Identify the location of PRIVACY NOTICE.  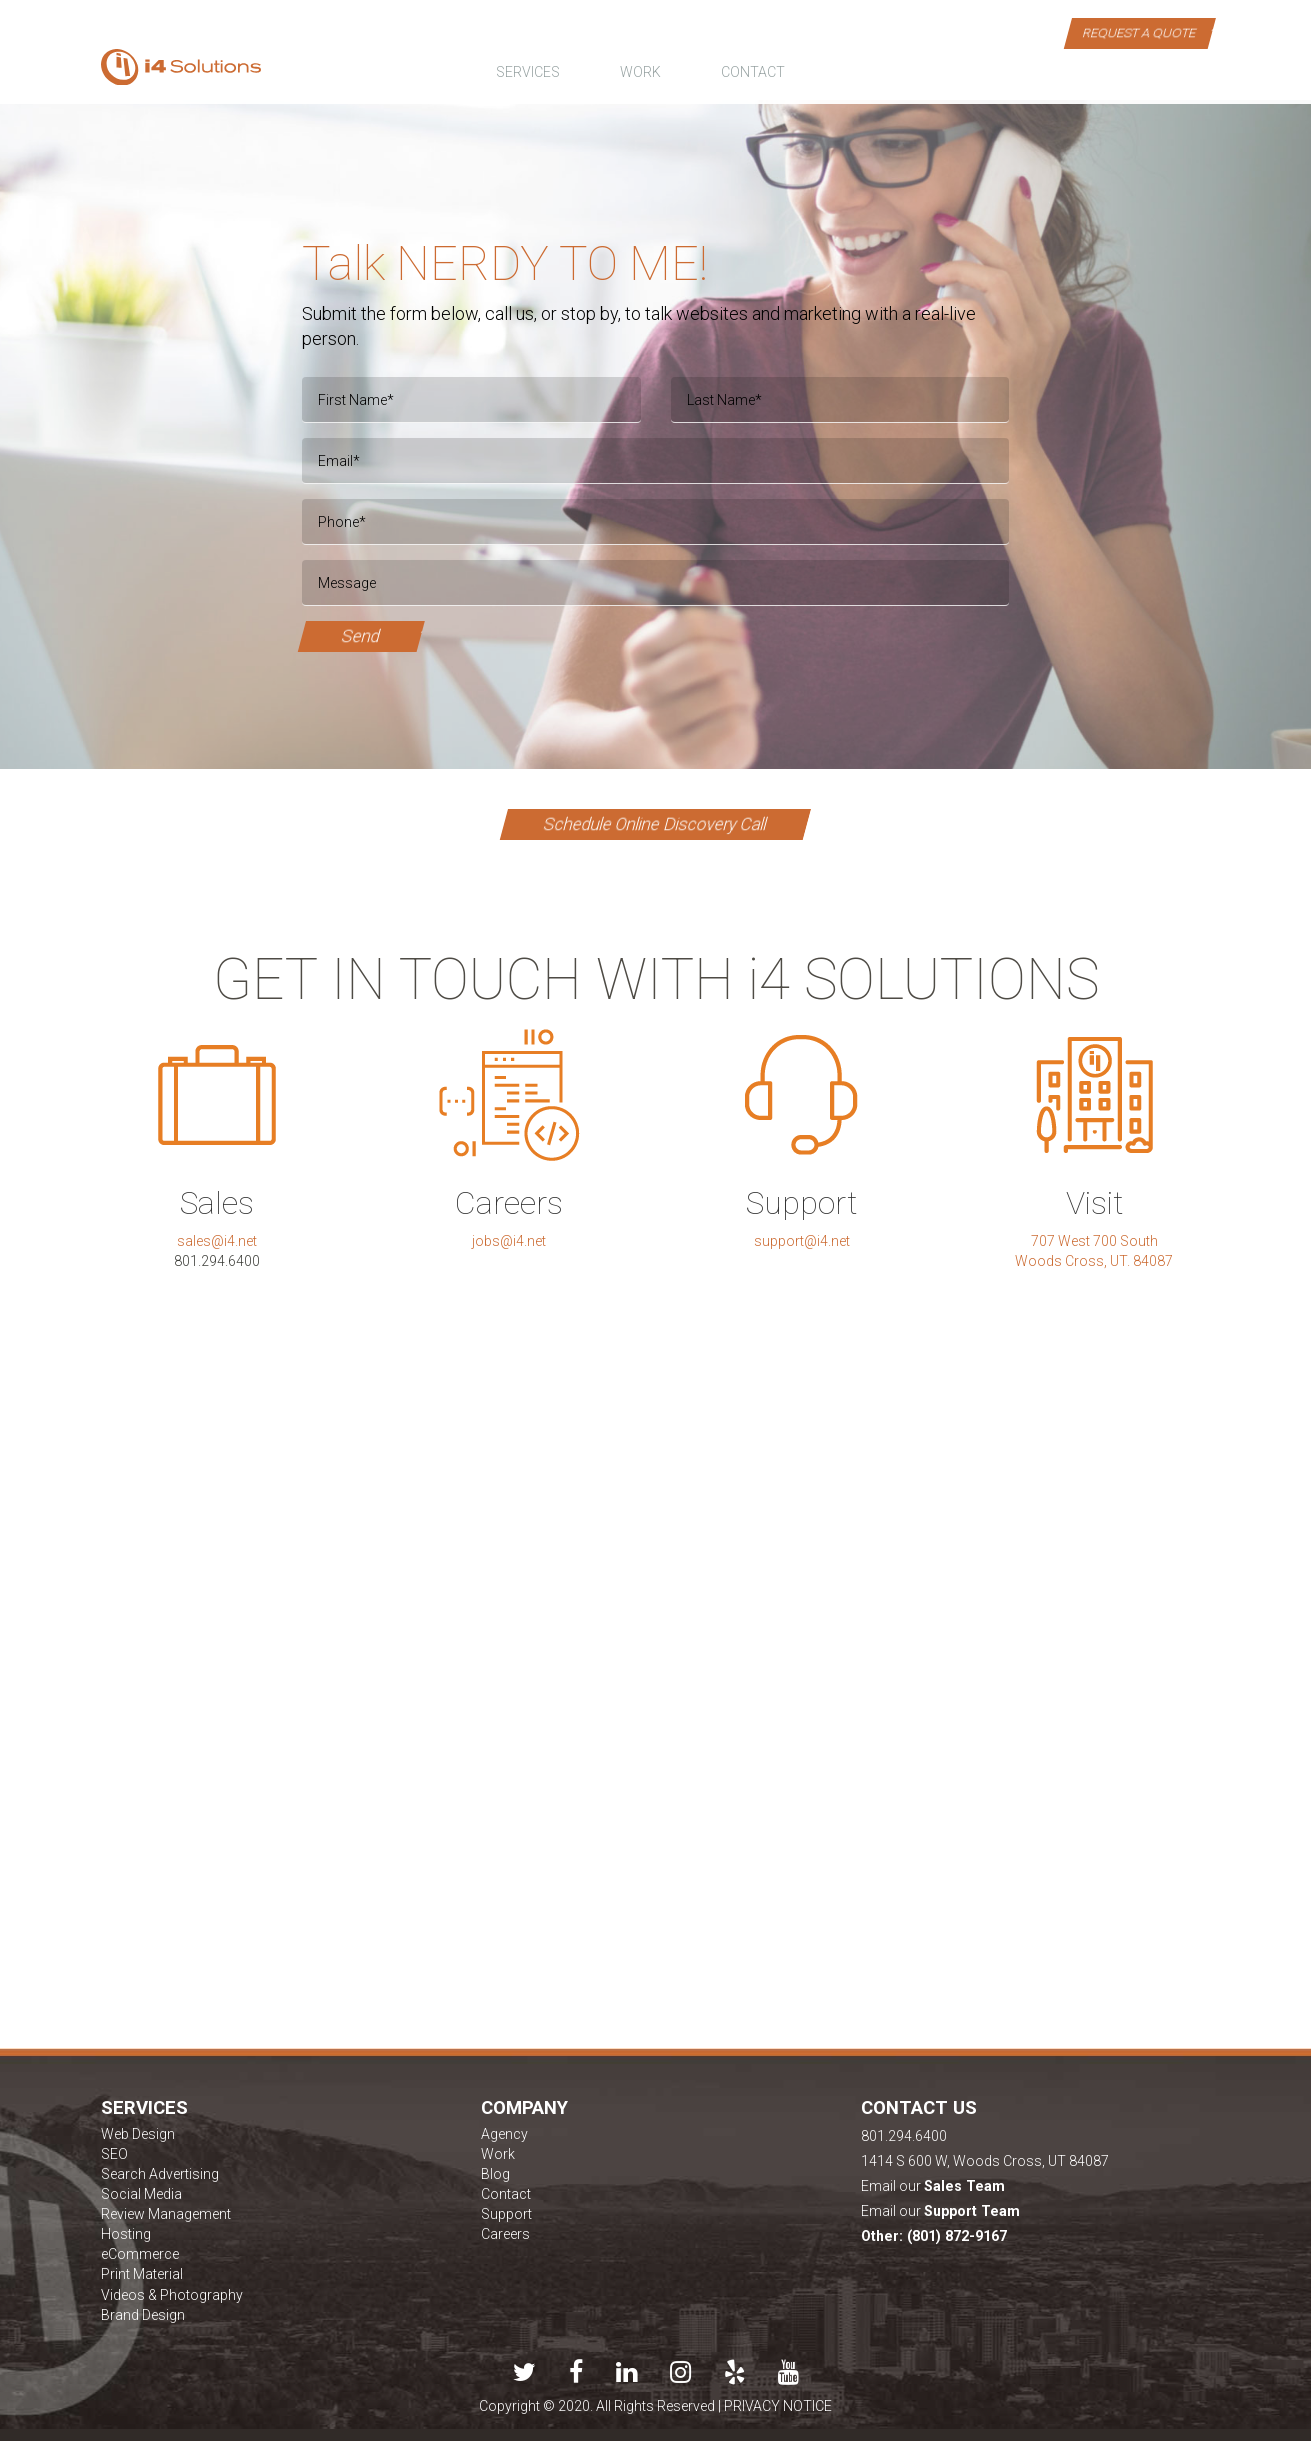
(778, 2406).